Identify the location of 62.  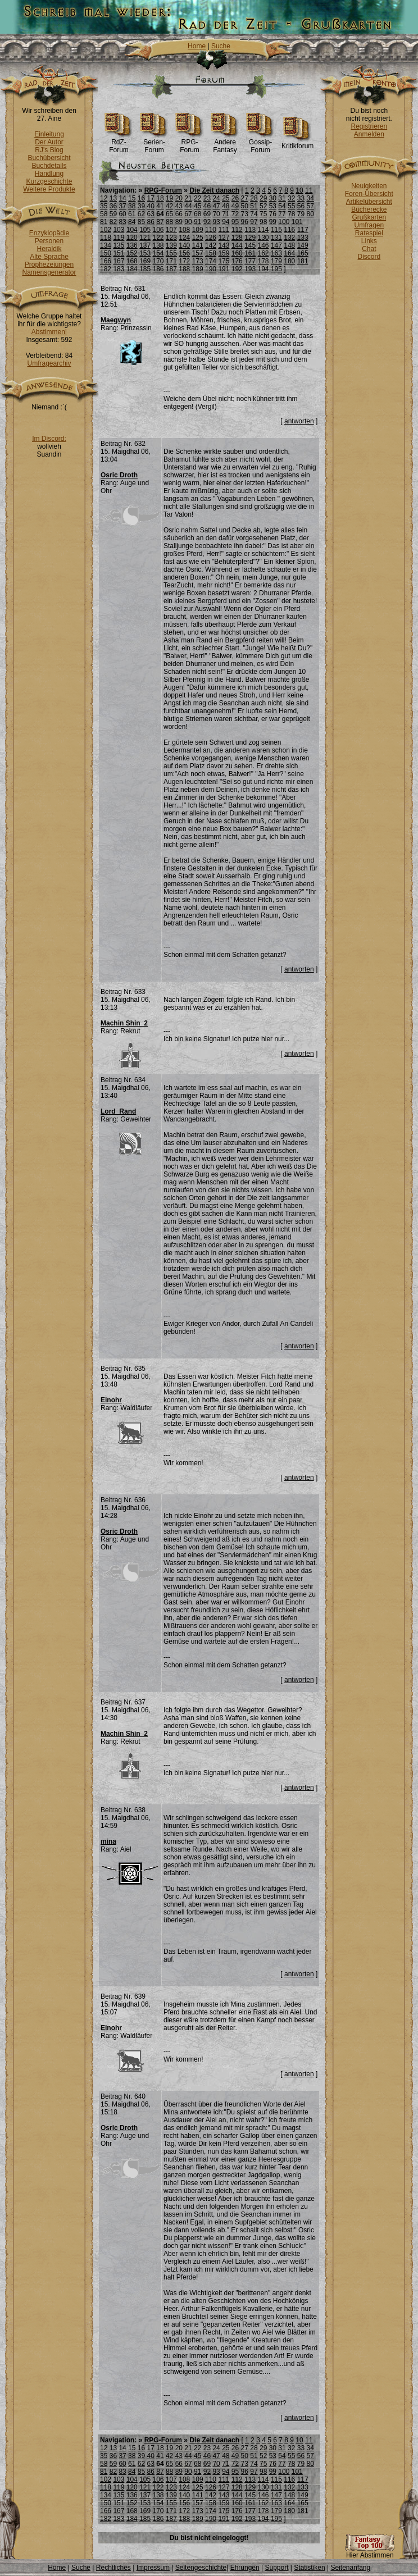
(141, 214).